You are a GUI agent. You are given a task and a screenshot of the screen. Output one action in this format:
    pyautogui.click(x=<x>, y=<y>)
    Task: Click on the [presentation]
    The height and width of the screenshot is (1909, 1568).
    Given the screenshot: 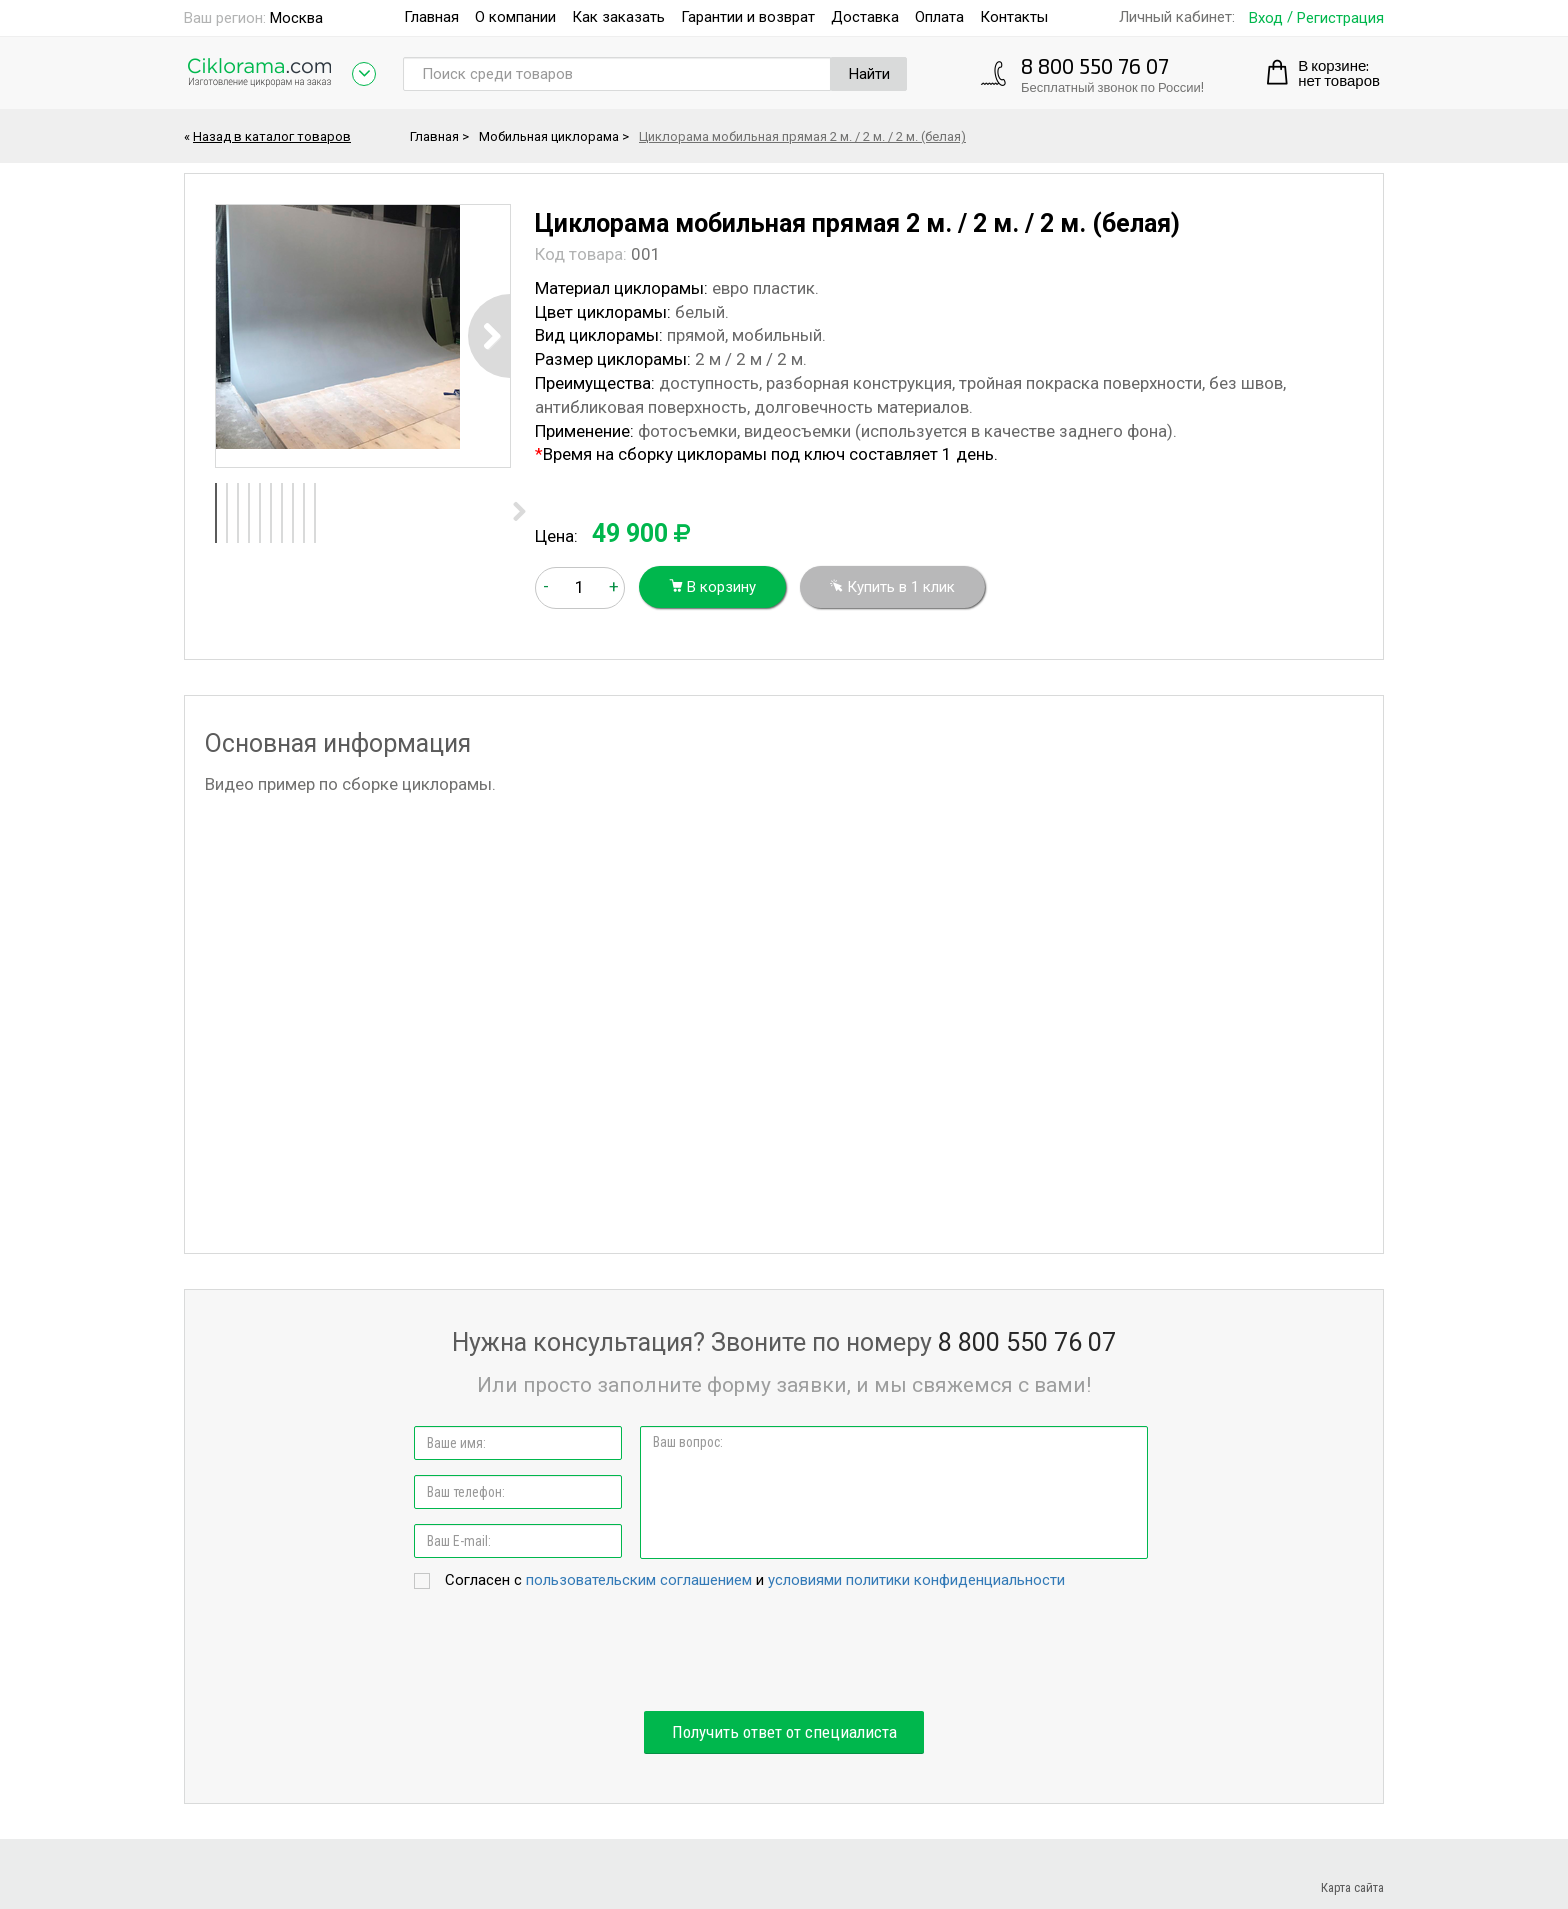 What is the action you would take?
    pyautogui.click(x=784, y=1652)
    